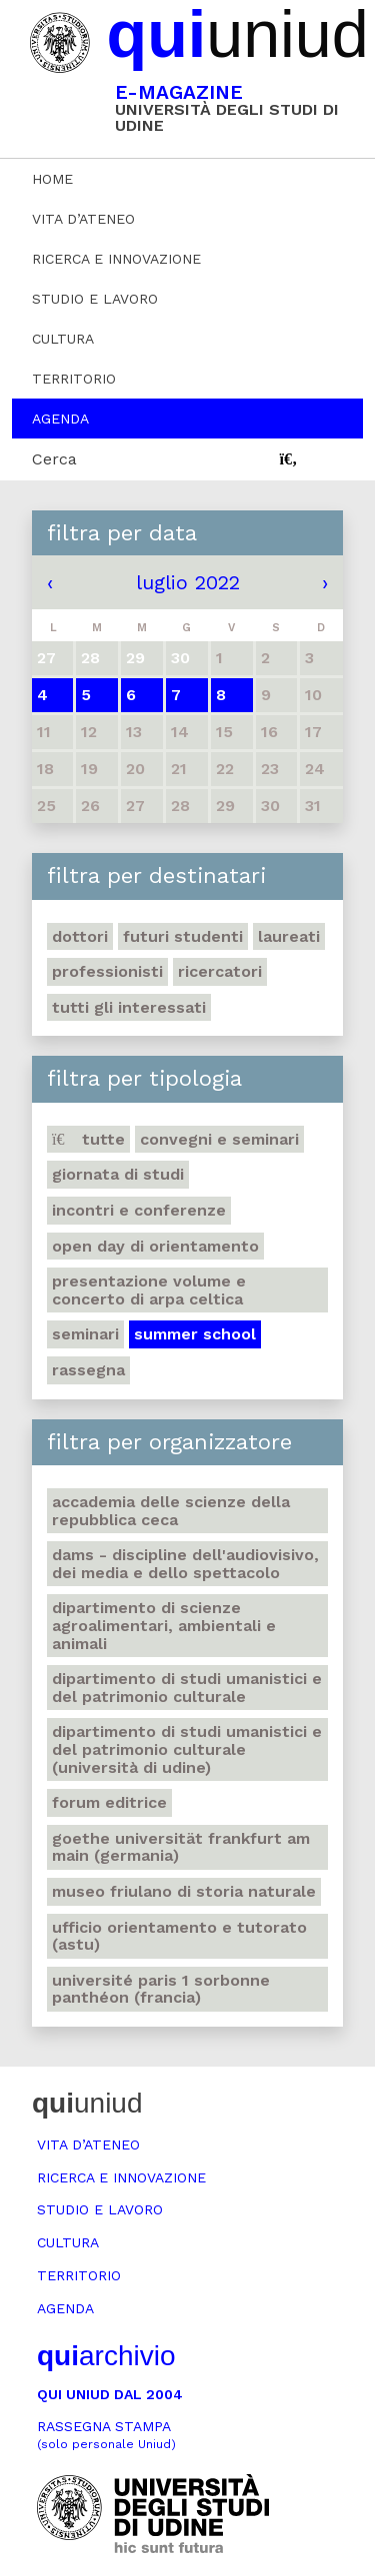 This screenshot has height=2576, width=375. I want to click on Dipartimento di Studi umanistici e del patrimonio culturale (Università di Udine), so click(187, 1749).